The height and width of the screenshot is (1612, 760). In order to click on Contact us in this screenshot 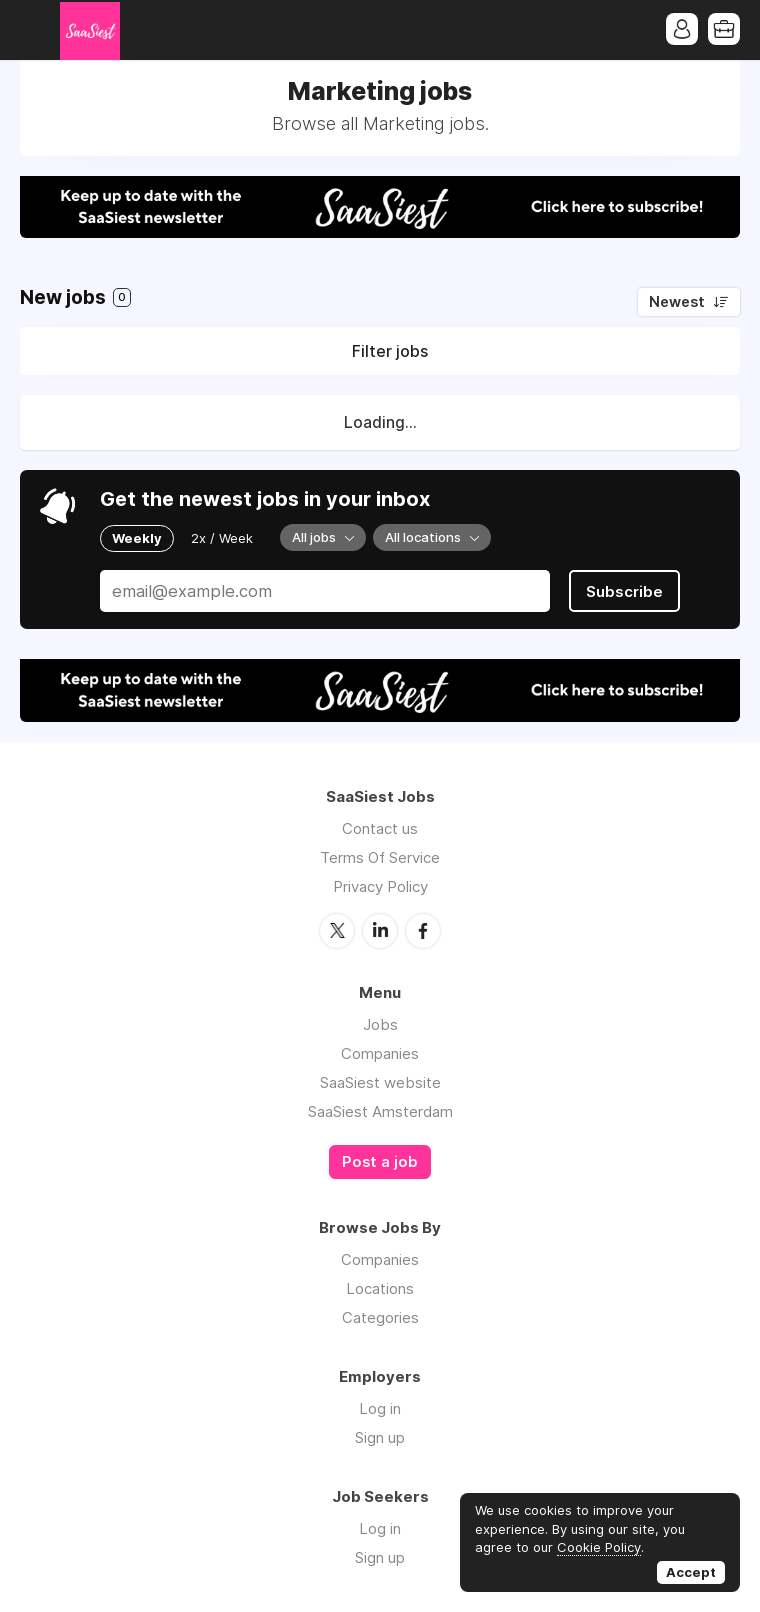, I will do `click(380, 828)`.